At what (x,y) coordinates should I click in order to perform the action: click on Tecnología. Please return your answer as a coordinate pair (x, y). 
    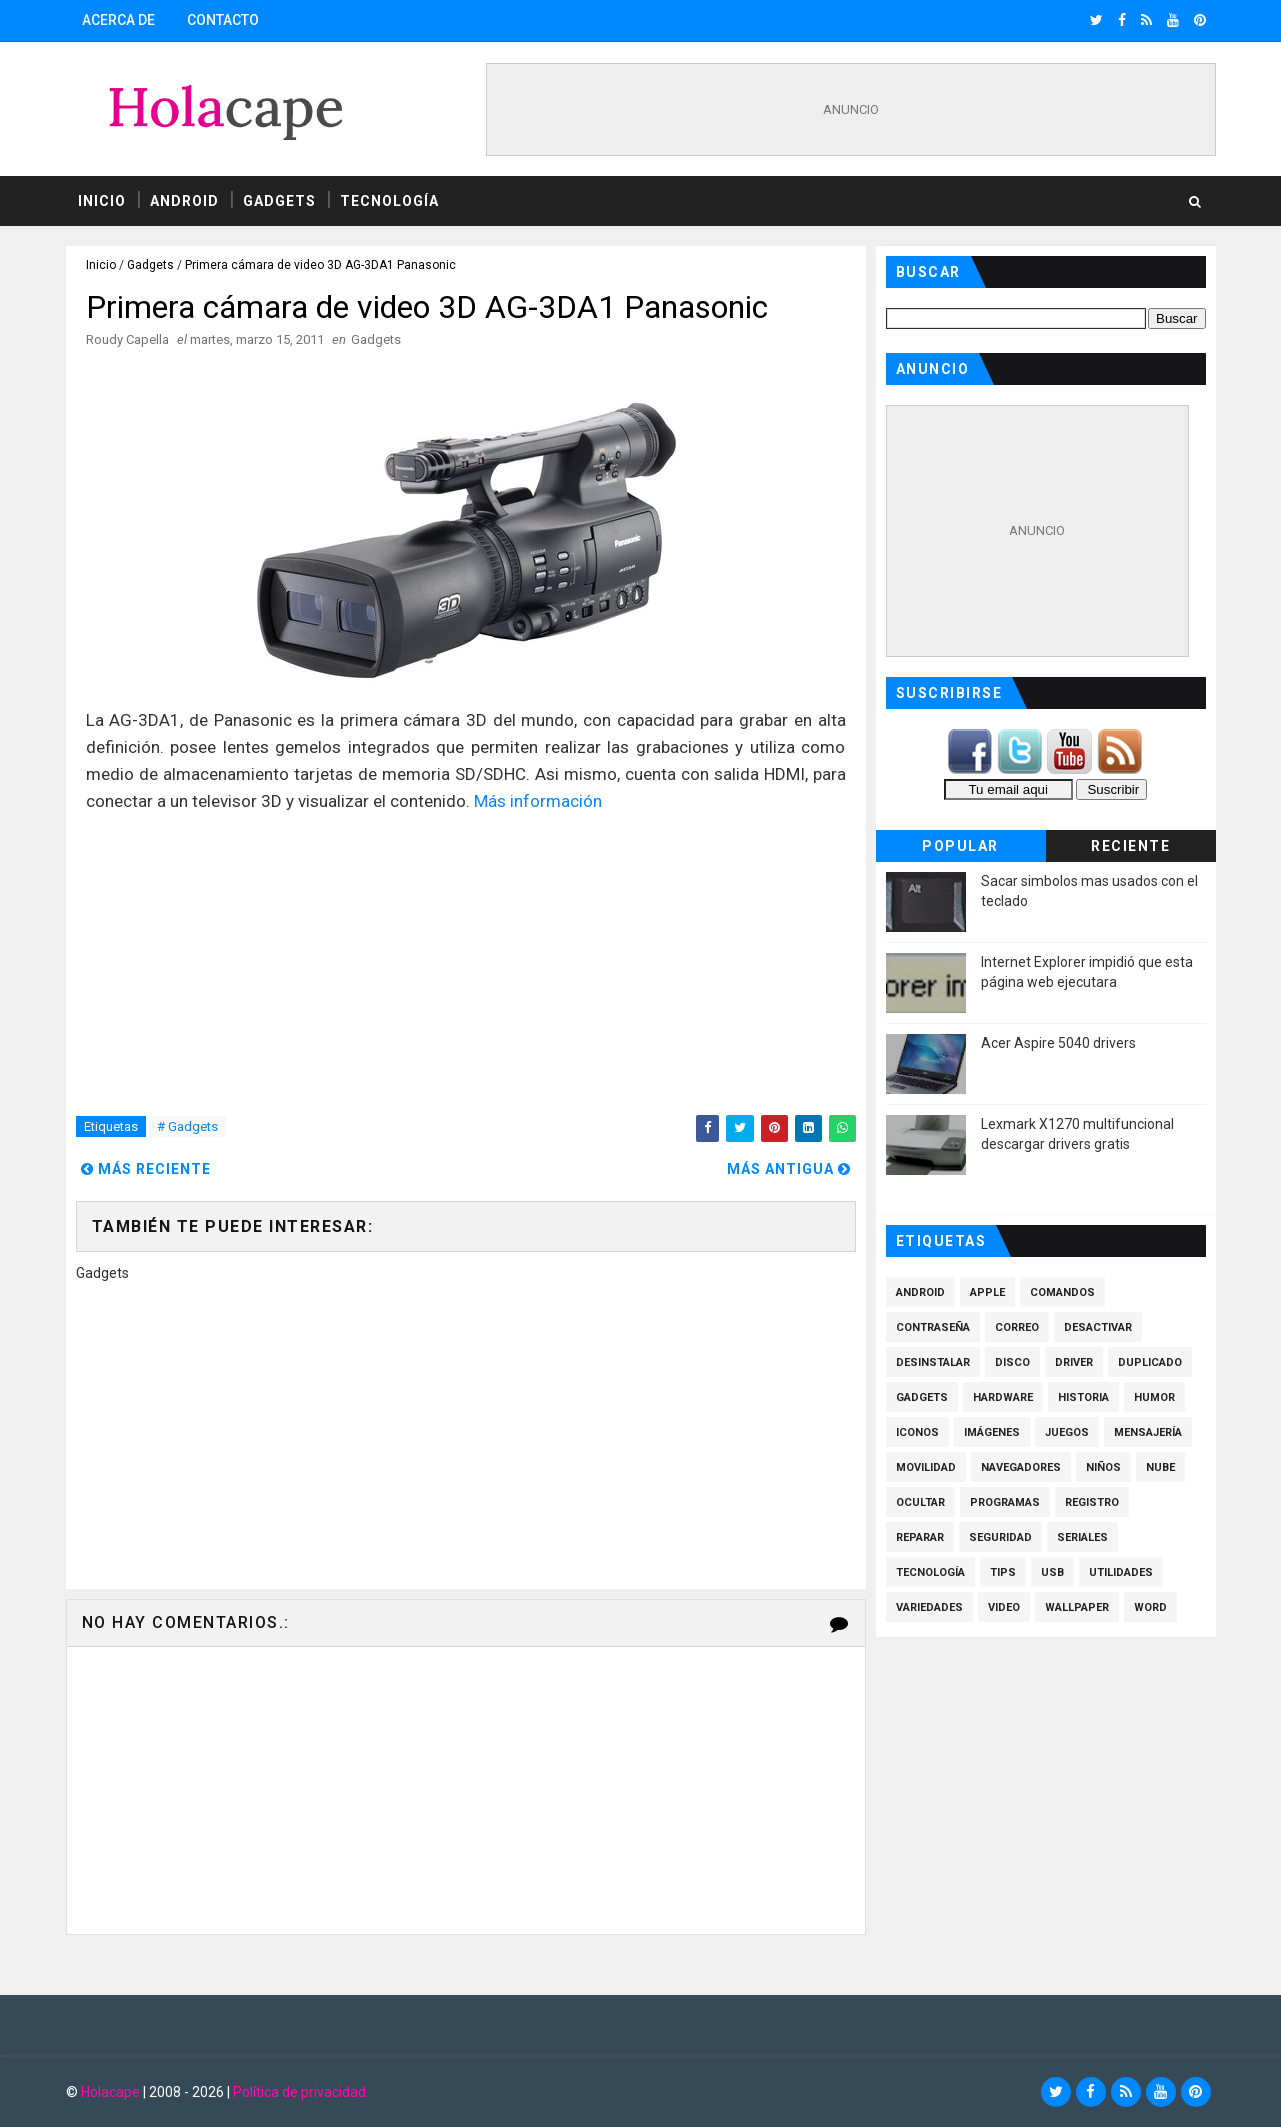
    Looking at the image, I should click on (389, 201).